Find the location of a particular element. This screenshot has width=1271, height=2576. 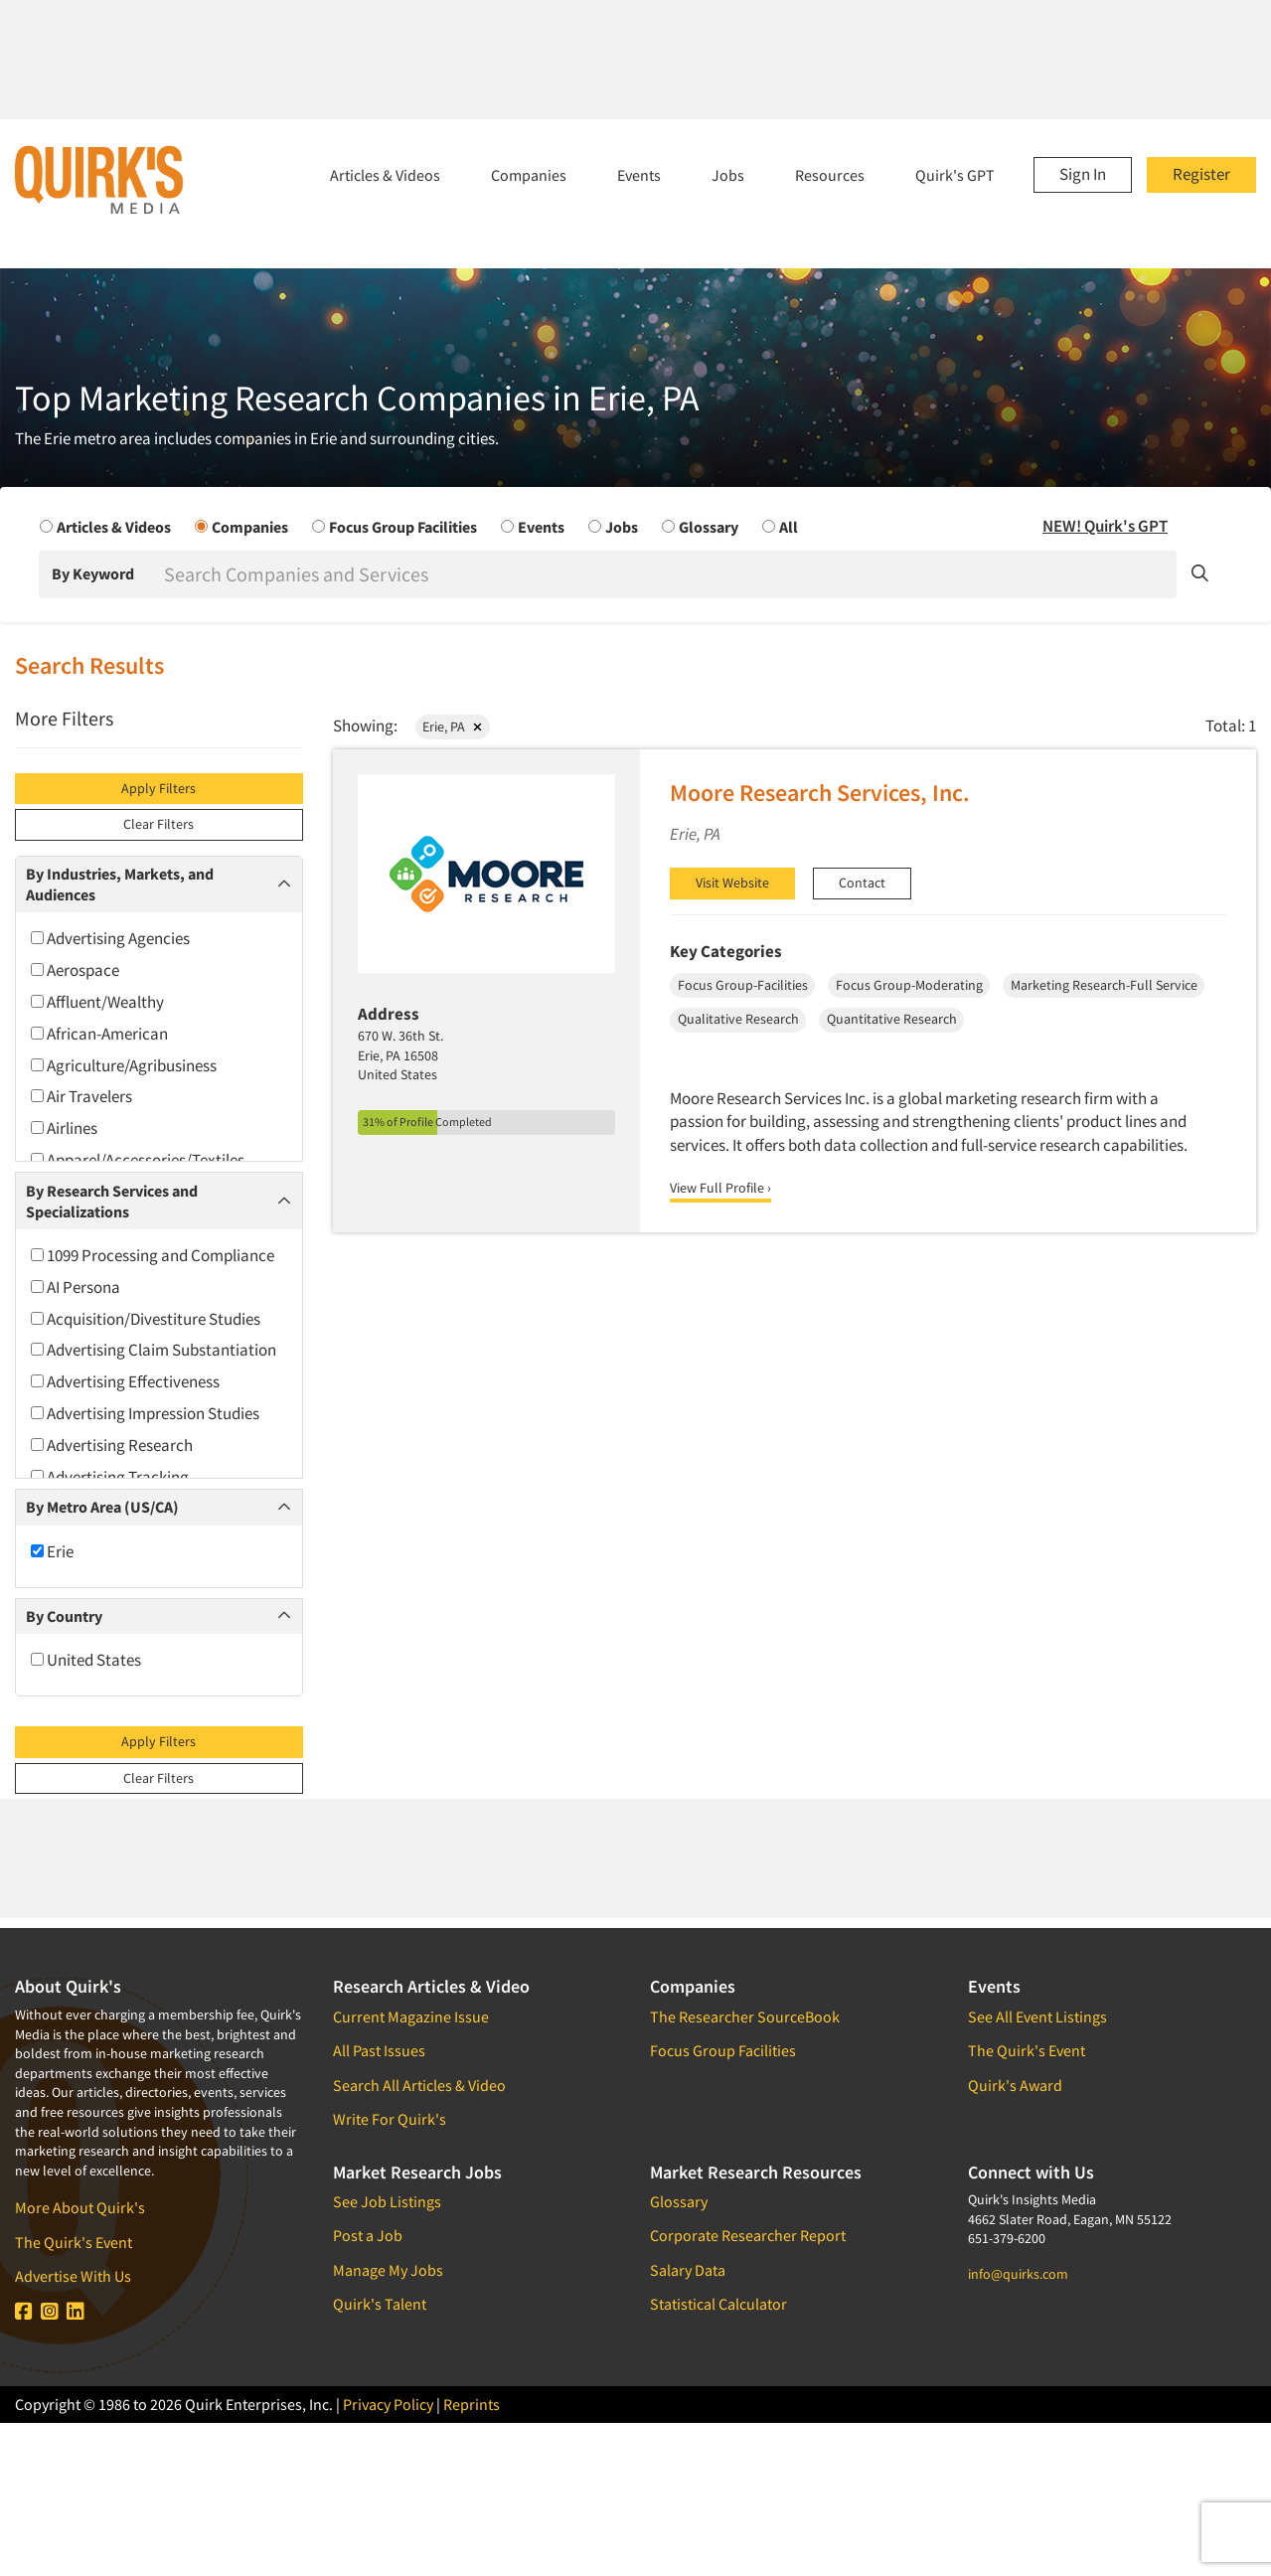

Advertising Impression Studies is located at coordinates (145, 1413).